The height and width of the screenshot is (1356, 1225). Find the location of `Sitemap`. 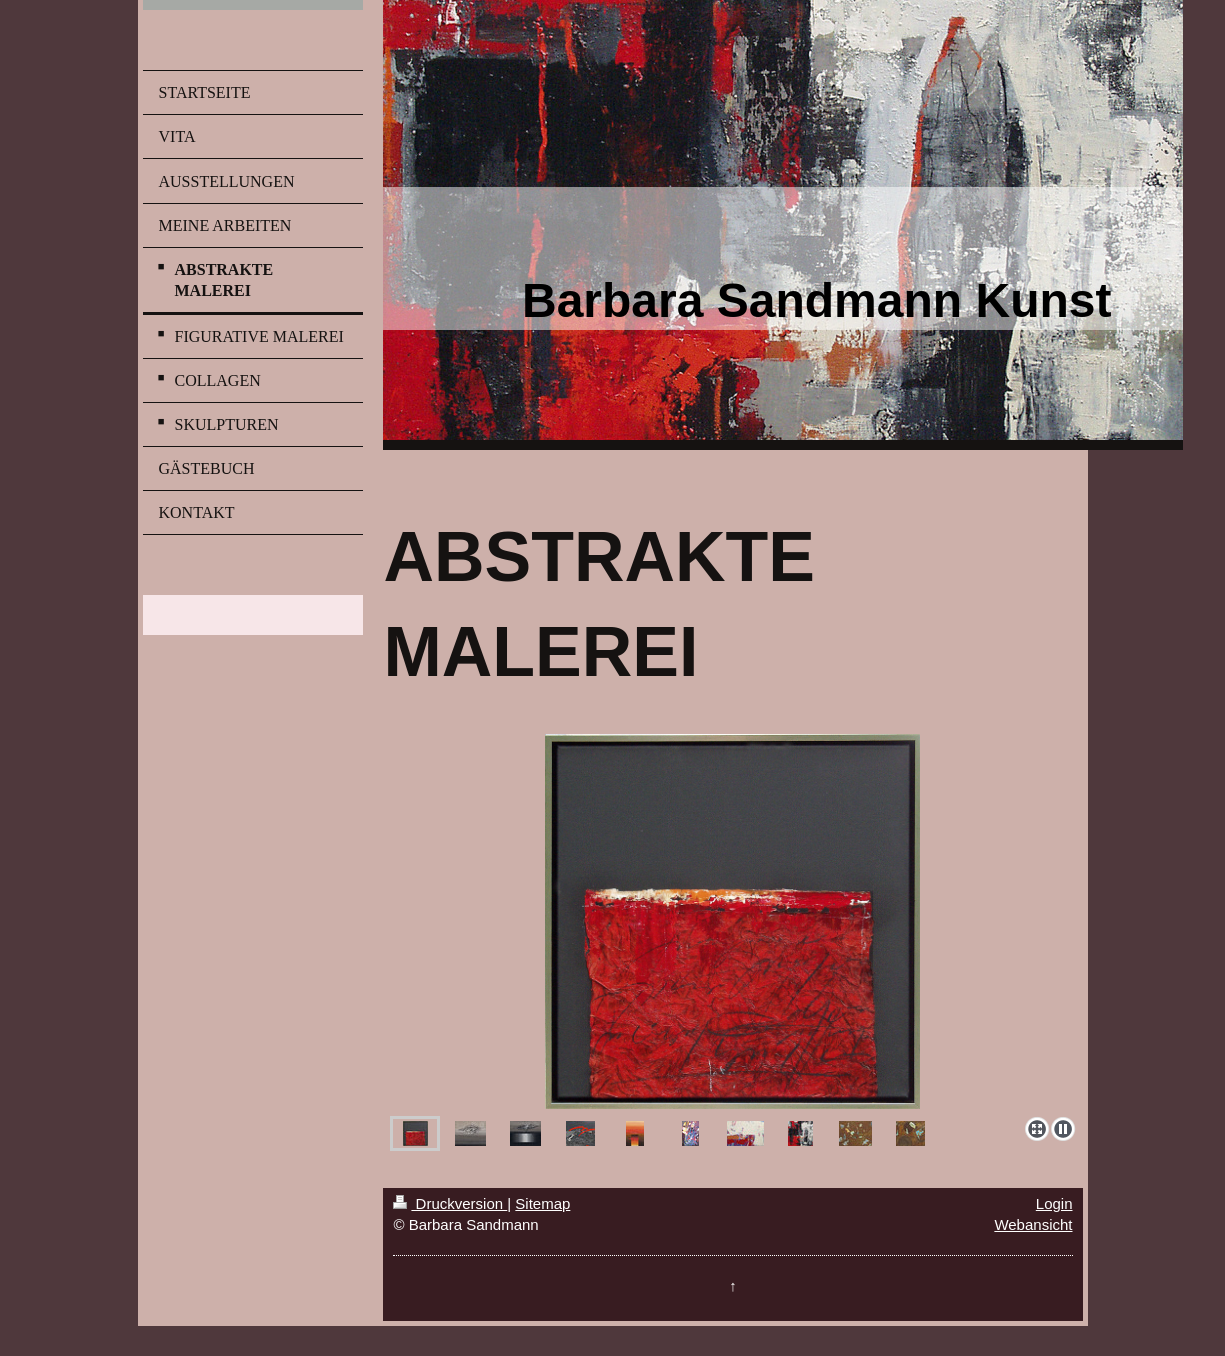

Sitemap is located at coordinates (542, 1203).